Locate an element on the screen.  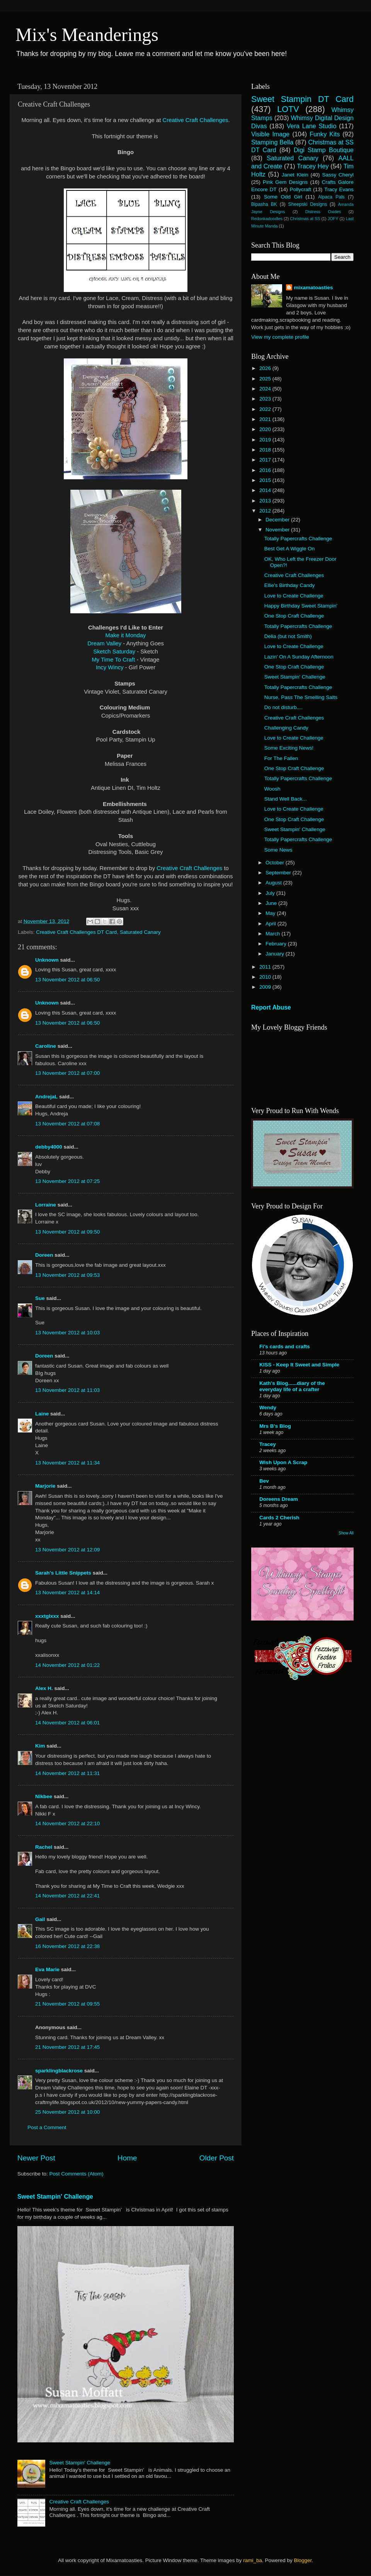
21 November 2012 at 17:45 is located at coordinates (67, 2047).